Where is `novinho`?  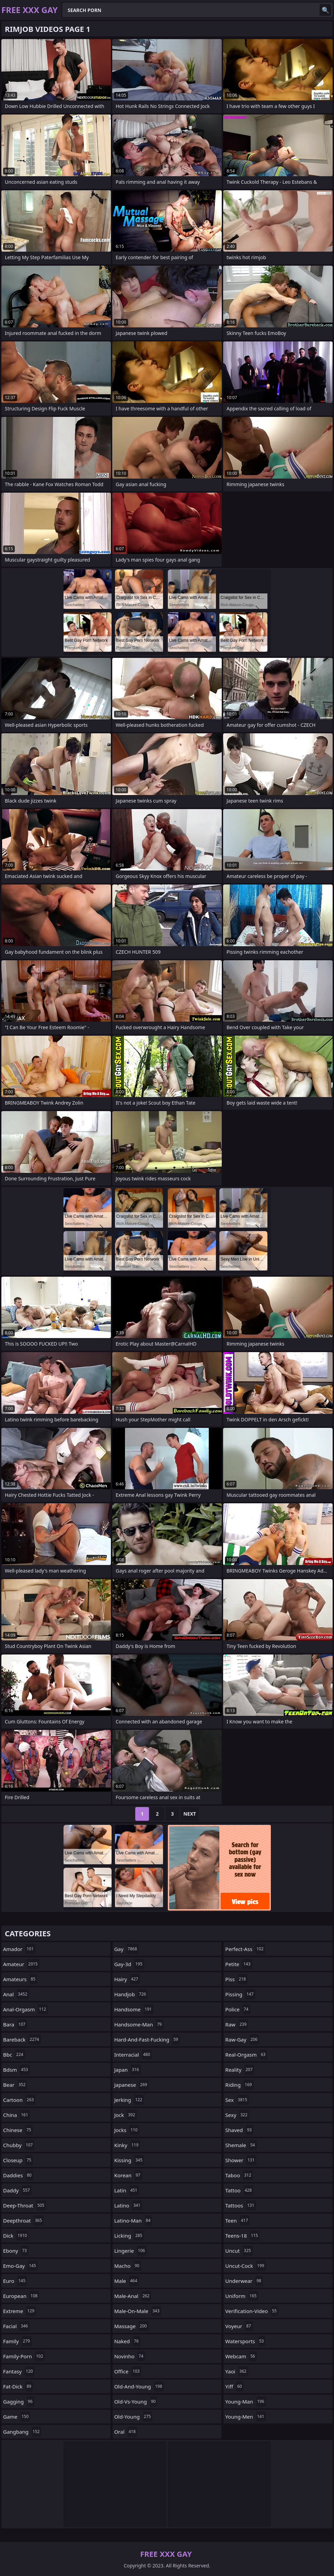
novinho is located at coordinates (129, 2356).